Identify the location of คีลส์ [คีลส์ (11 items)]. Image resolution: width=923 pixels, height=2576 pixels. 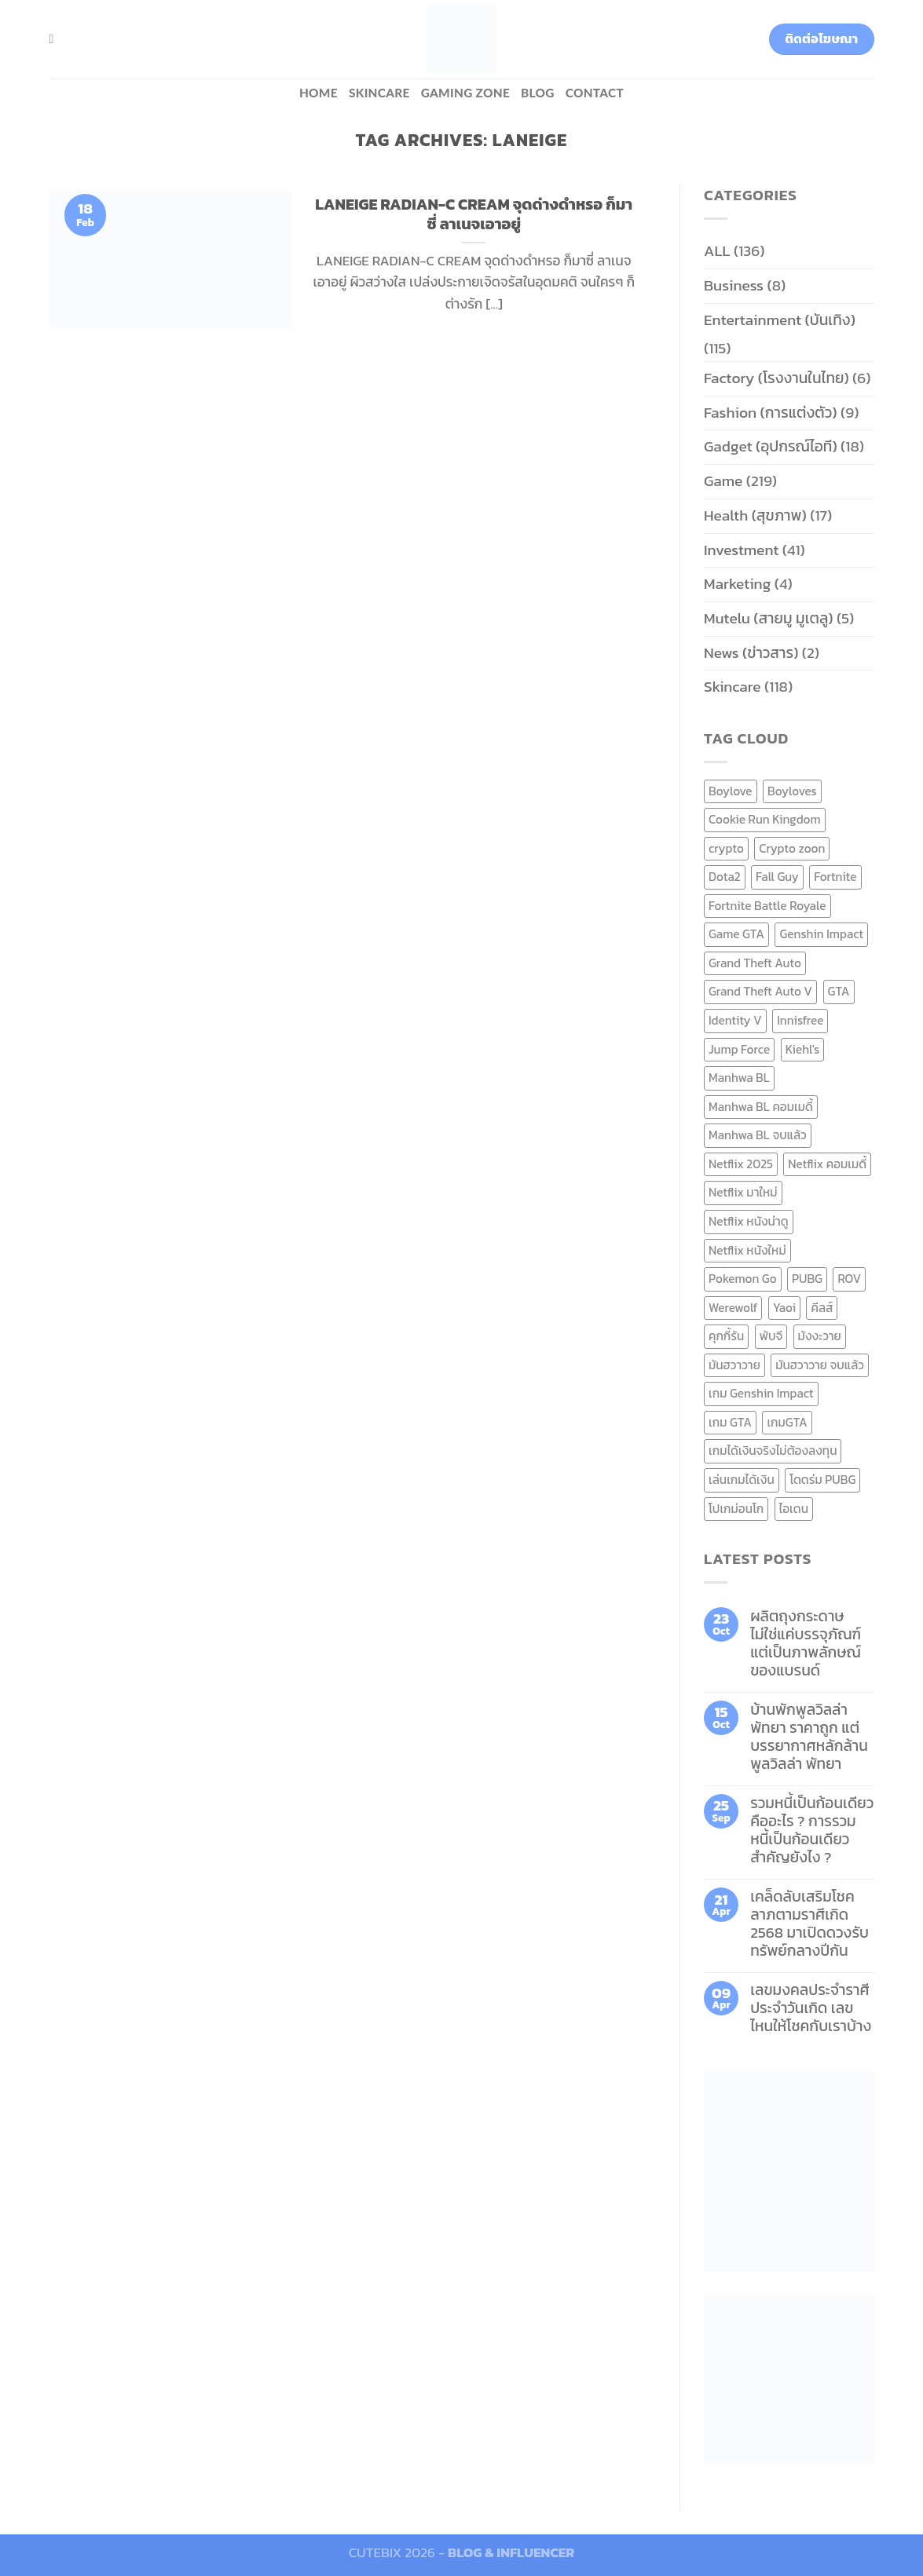
(822, 1308).